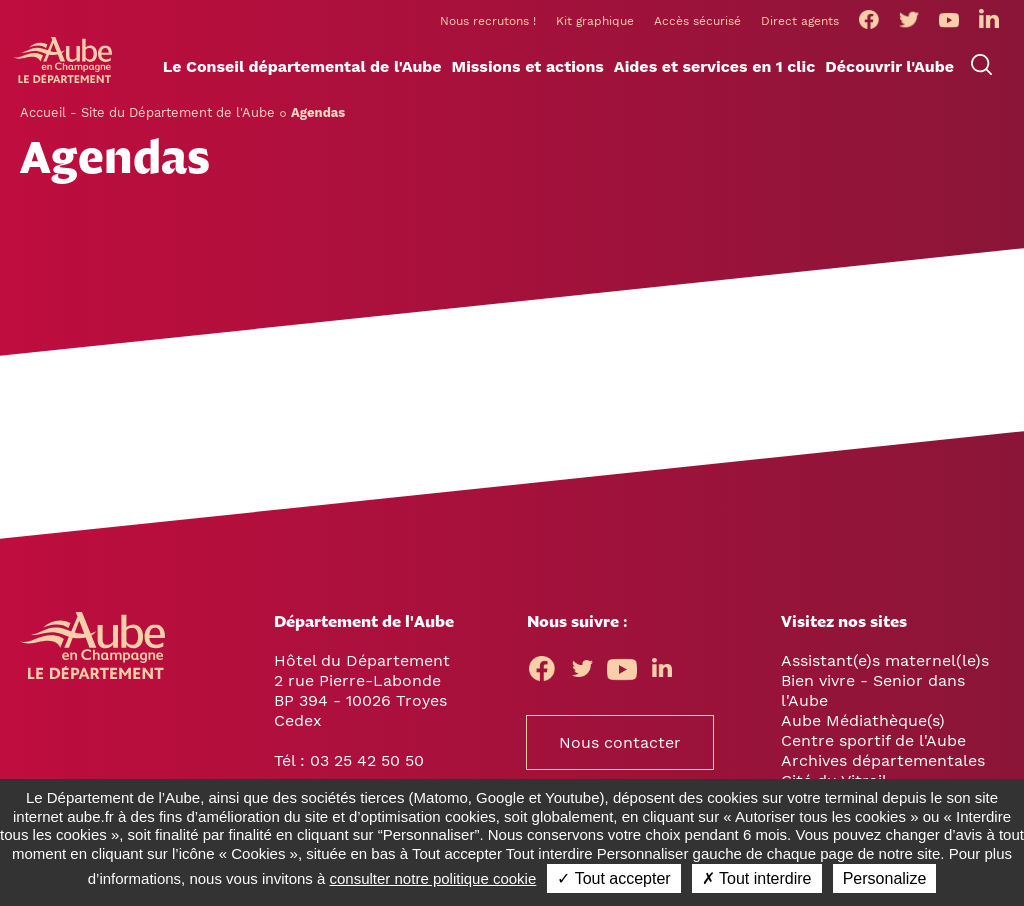  I want to click on [button], so click(302, 67).